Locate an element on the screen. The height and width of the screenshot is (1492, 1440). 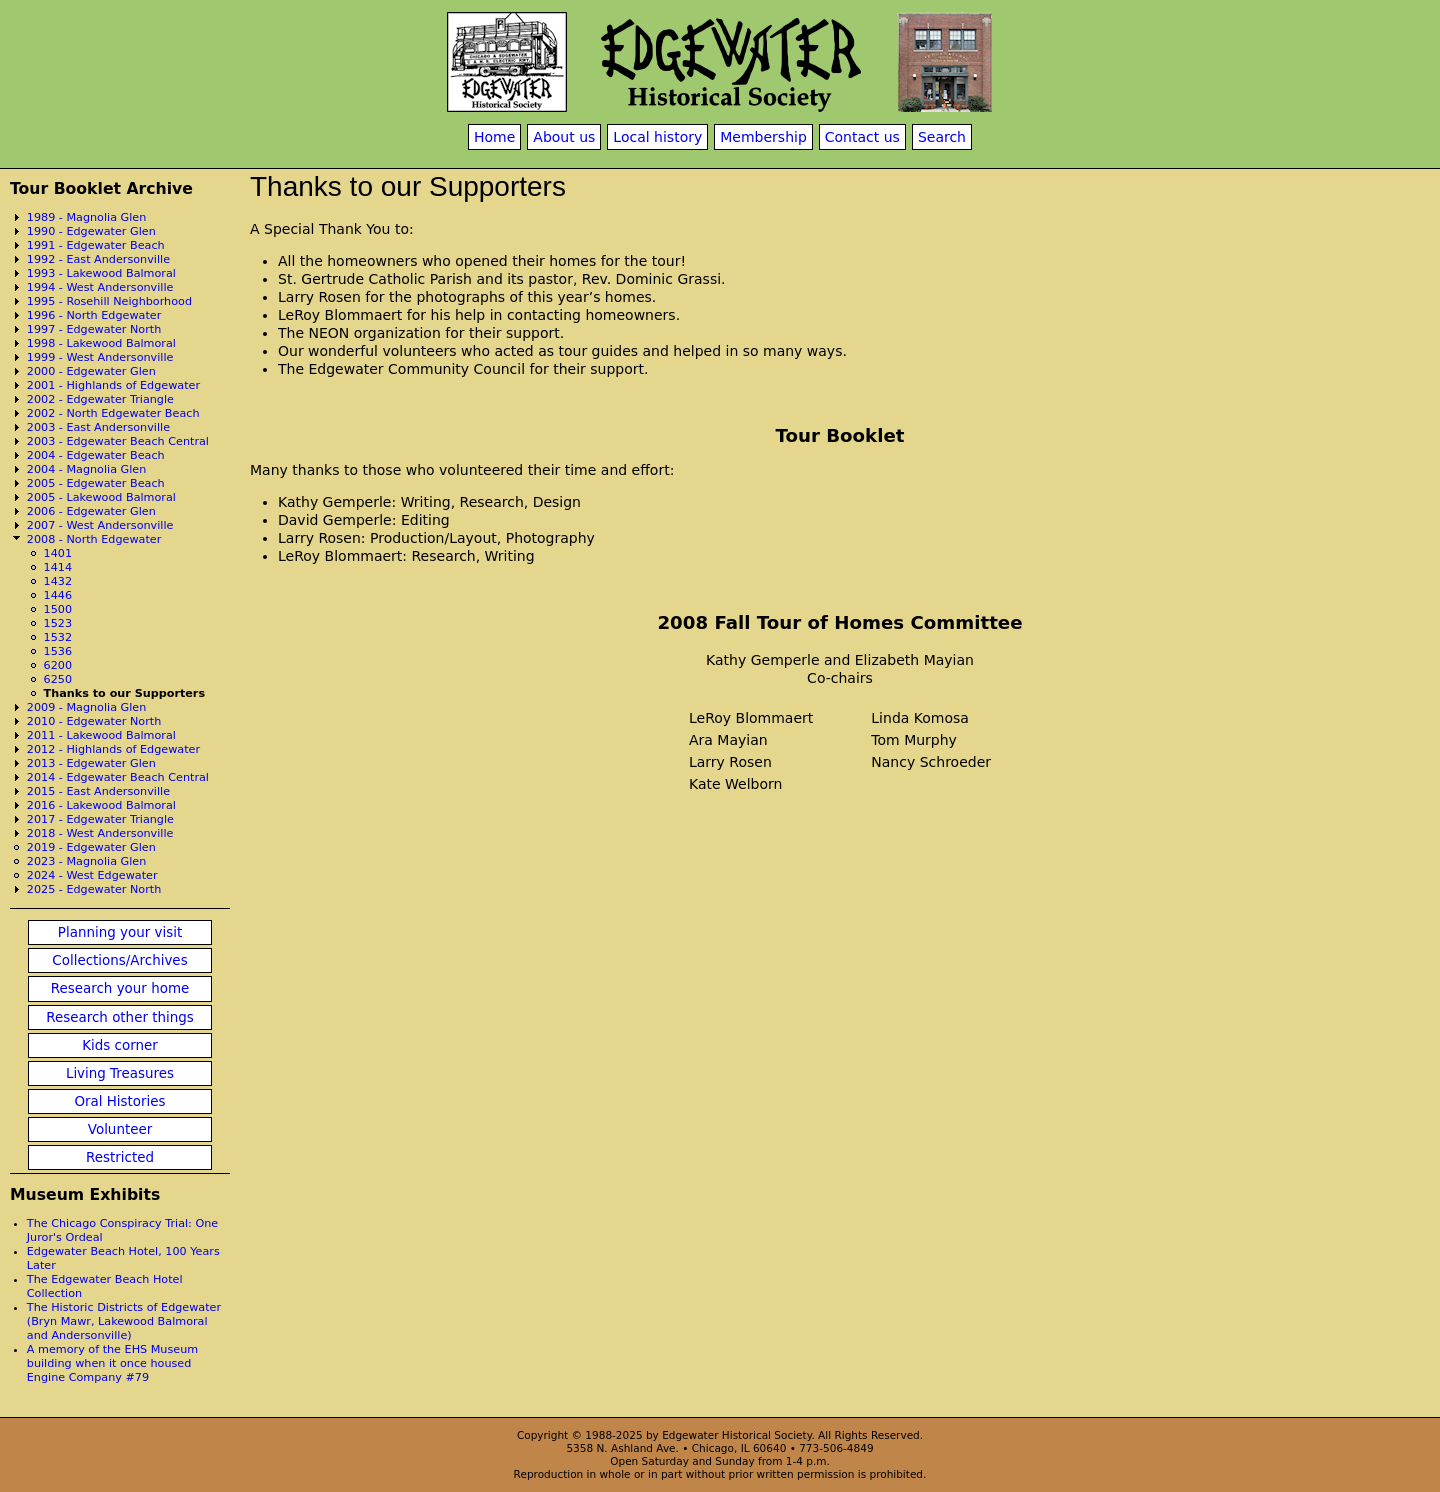
1994 - West Andersonville is located at coordinates (100, 287).